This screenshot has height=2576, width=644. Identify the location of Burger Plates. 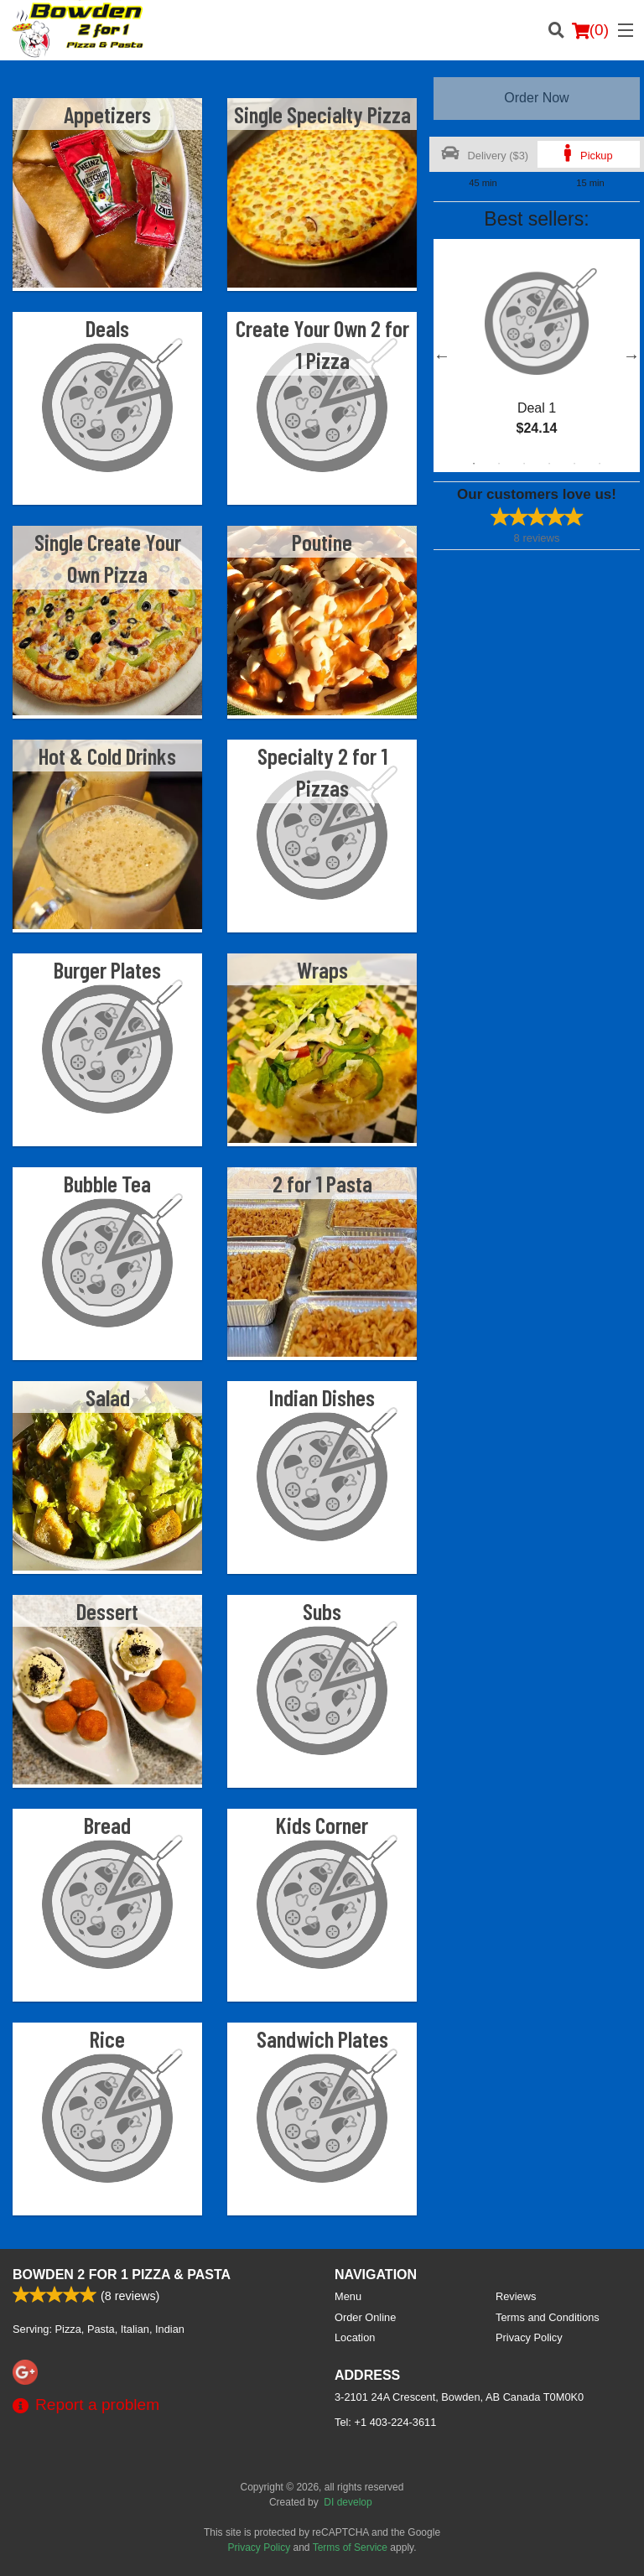
(107, 969).